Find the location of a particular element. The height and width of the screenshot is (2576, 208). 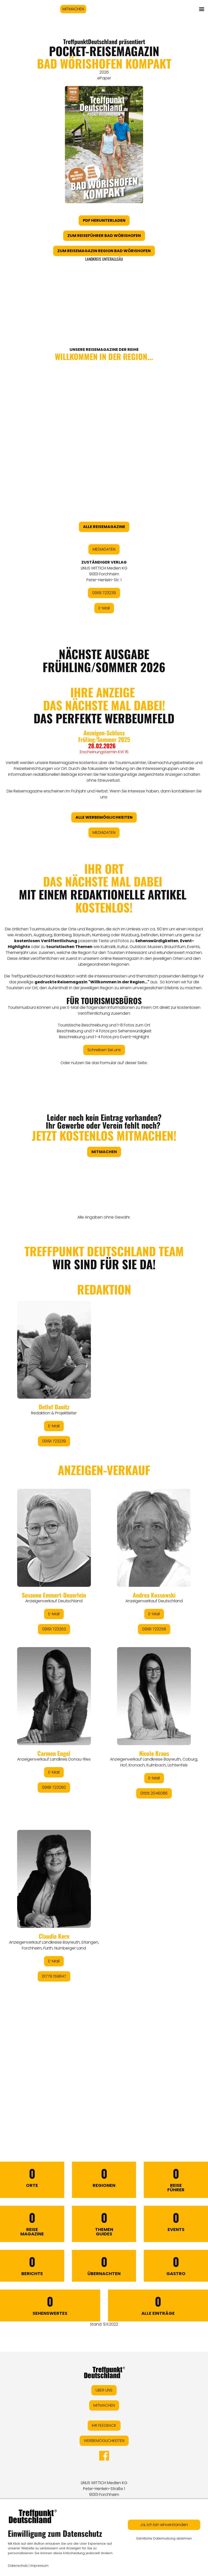

LINUS WITTICH Medien KGPeter-Henlein-Straße 191301 Forchheim is located at coordinates (104, 2489).